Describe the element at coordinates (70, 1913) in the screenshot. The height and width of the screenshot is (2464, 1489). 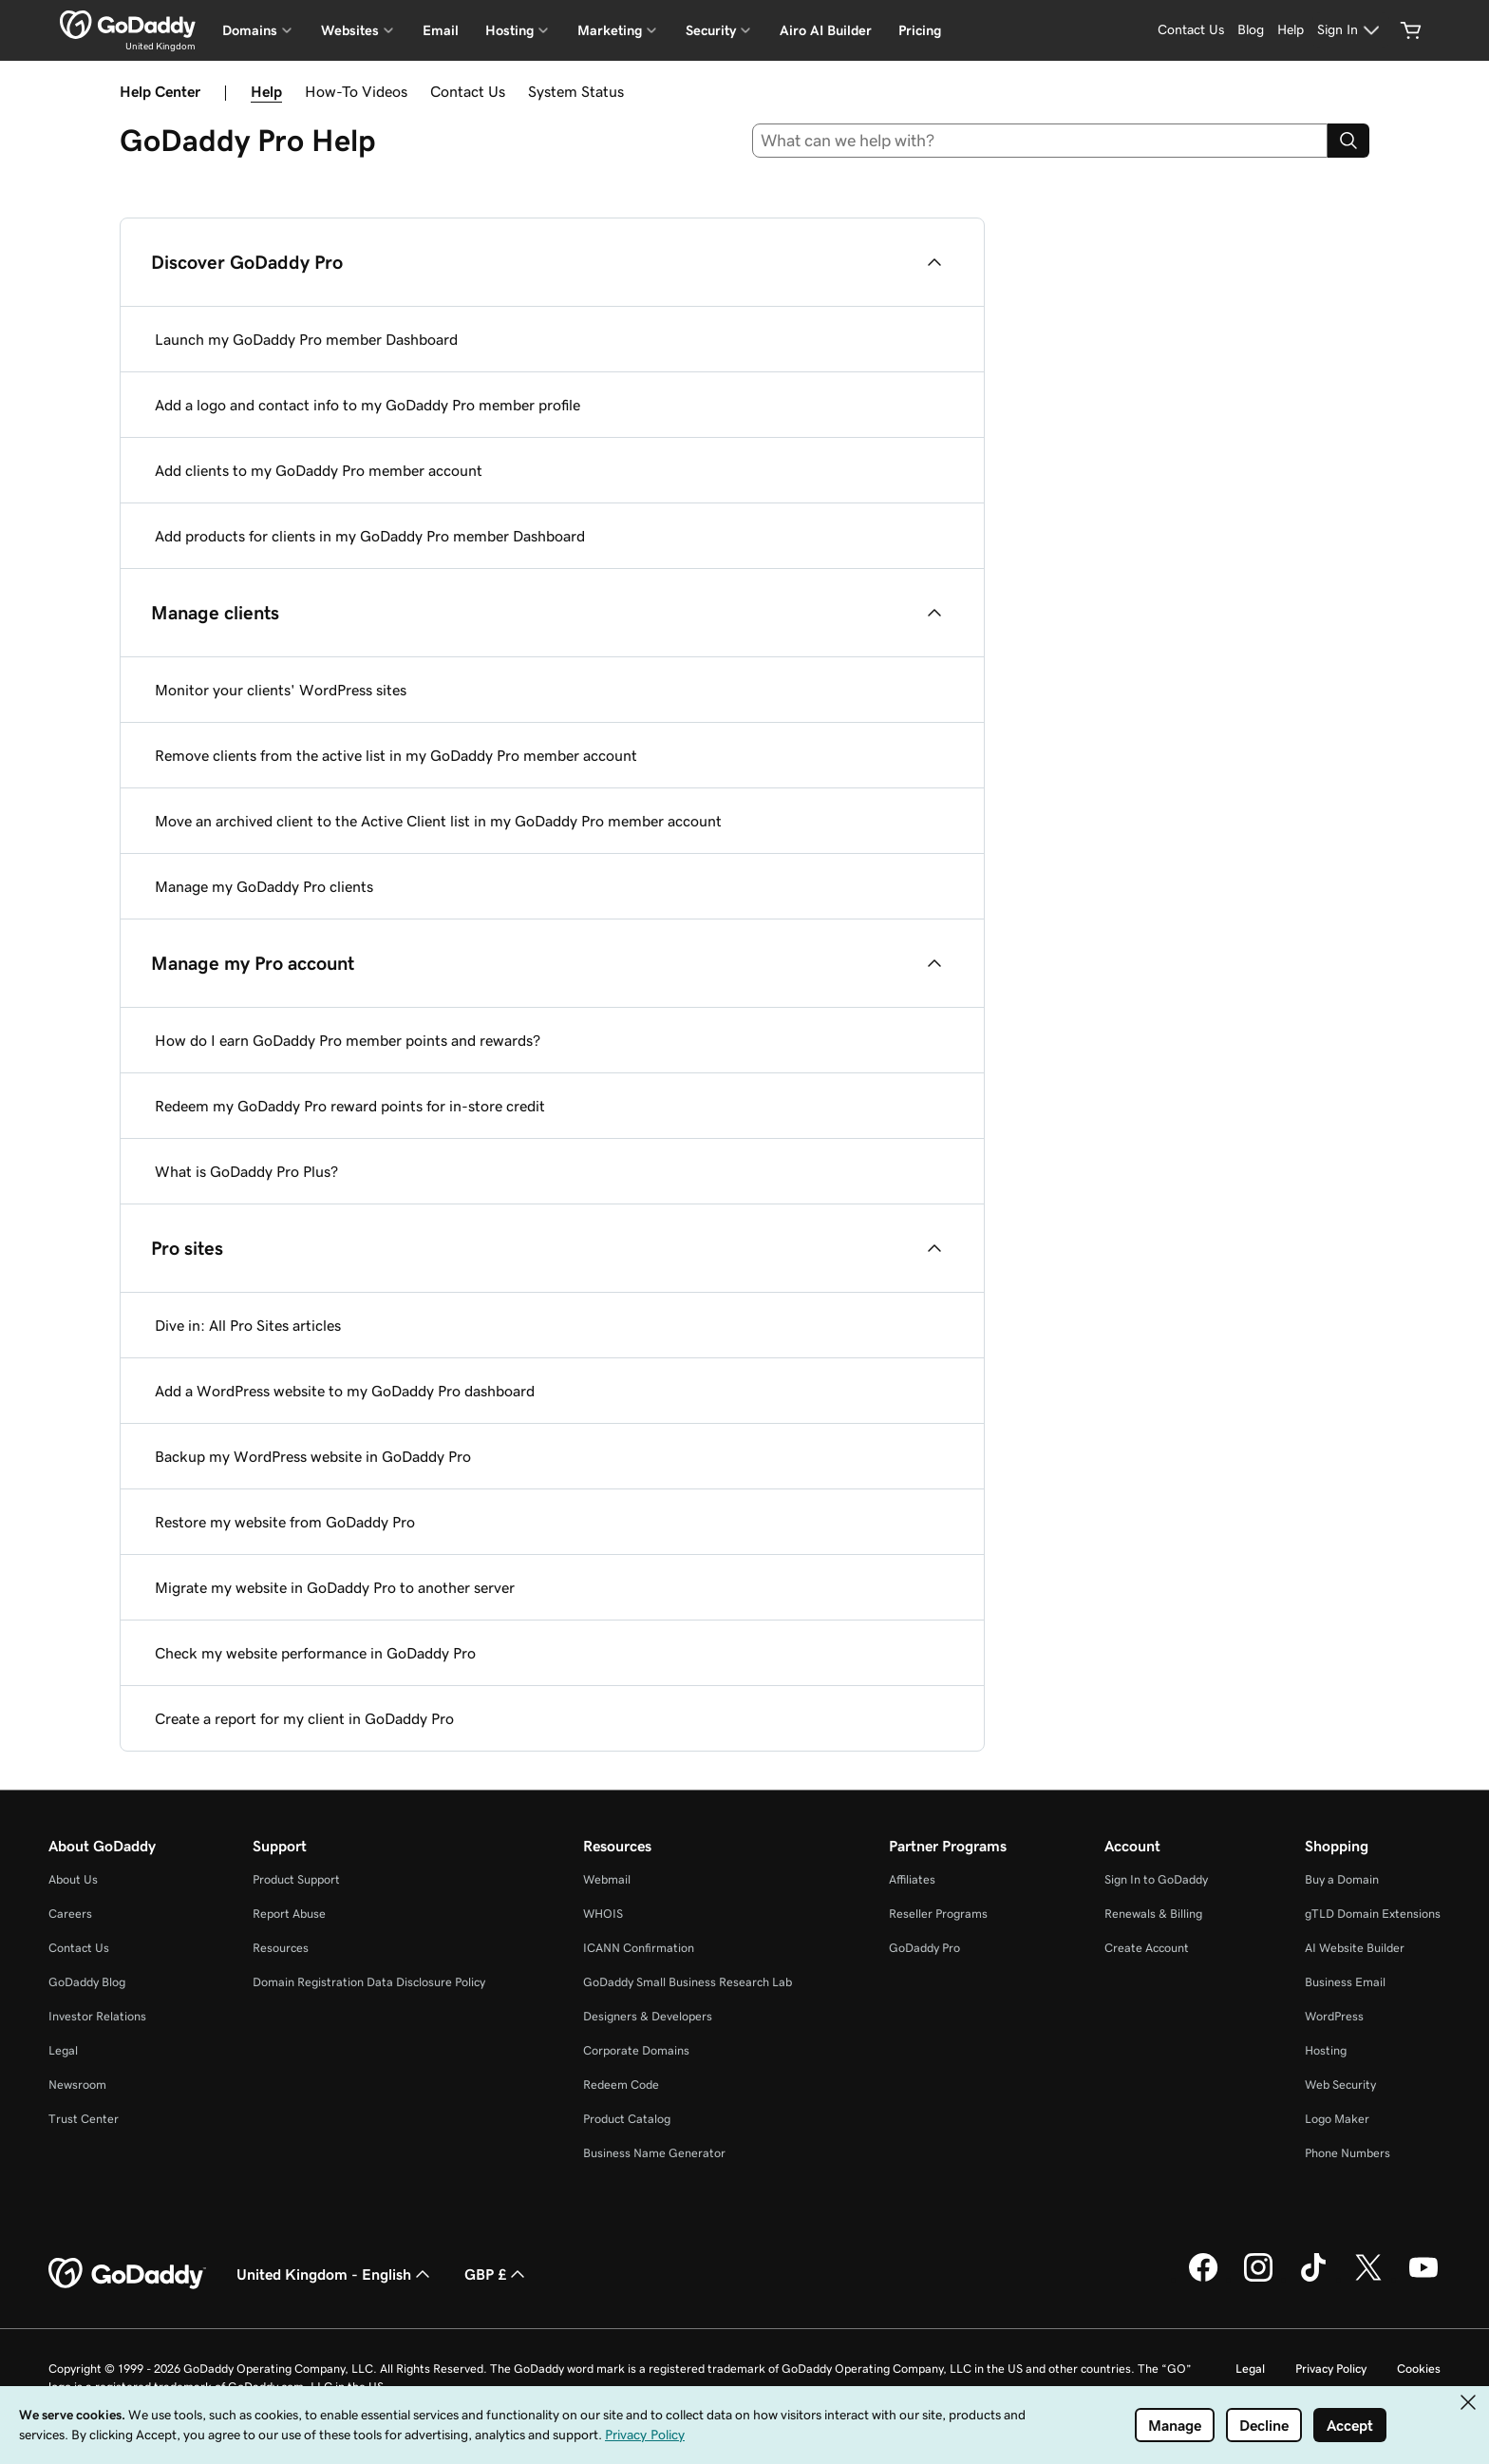
I see `Careers` at that location.